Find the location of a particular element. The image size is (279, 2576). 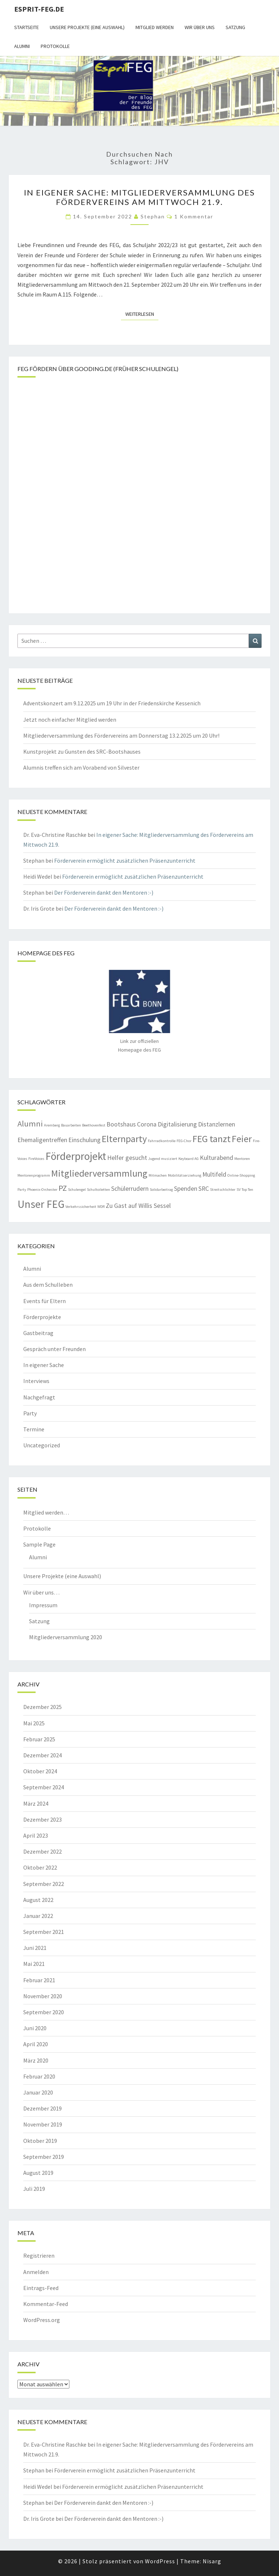

FEG-Chor [FEG-Chor (1 Eintrag)] is located at coordinates (184, 1140).